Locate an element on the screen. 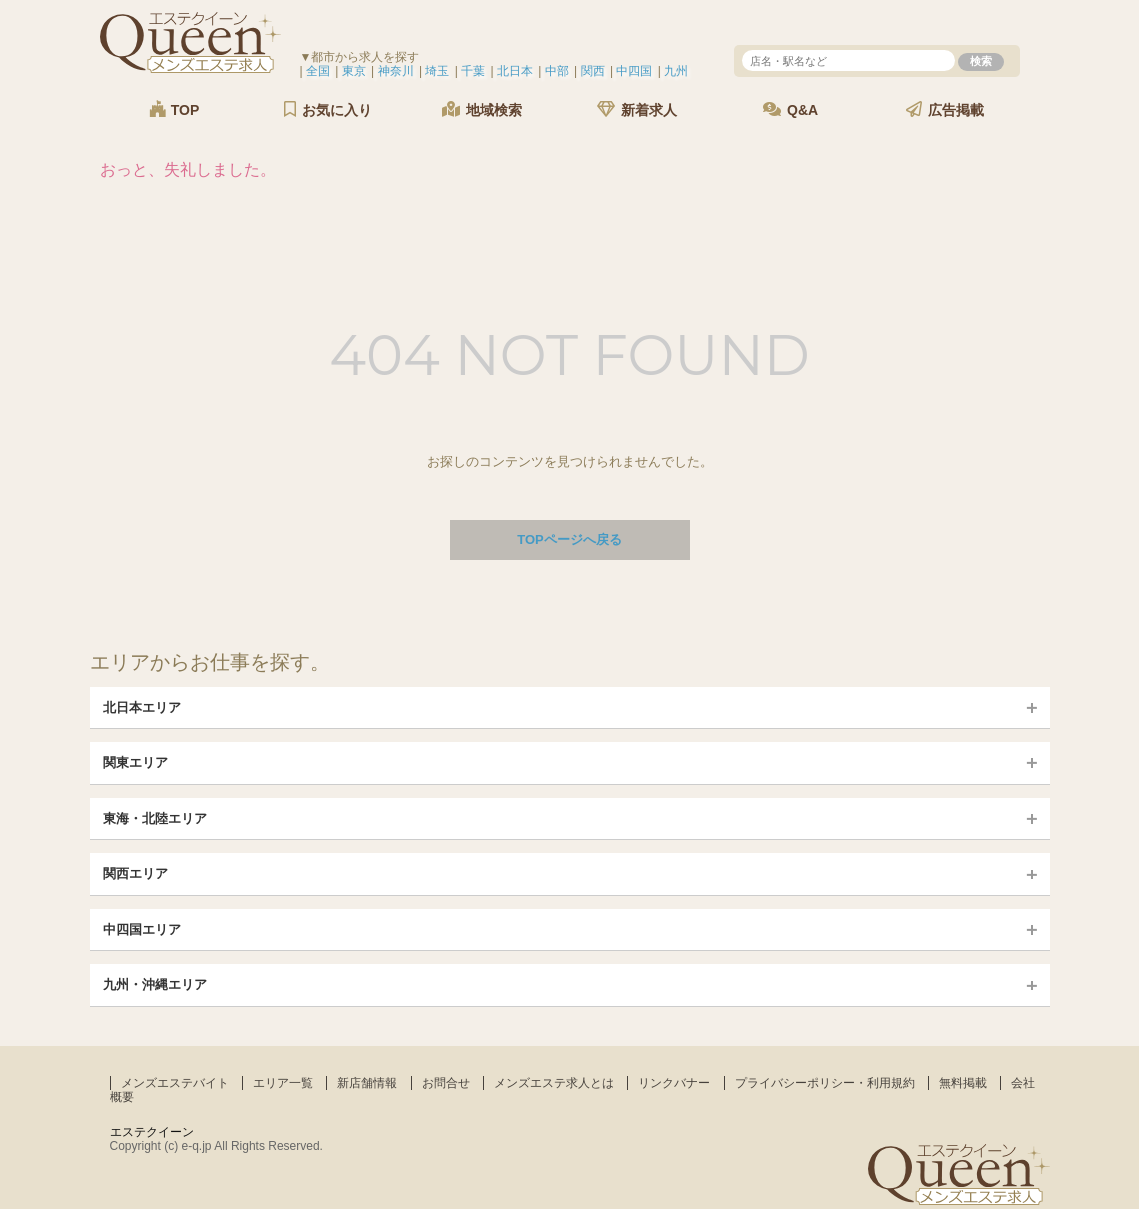 This screenshot has height=1209, width=1139. 地域検索 is located at coordinates (482, 109).